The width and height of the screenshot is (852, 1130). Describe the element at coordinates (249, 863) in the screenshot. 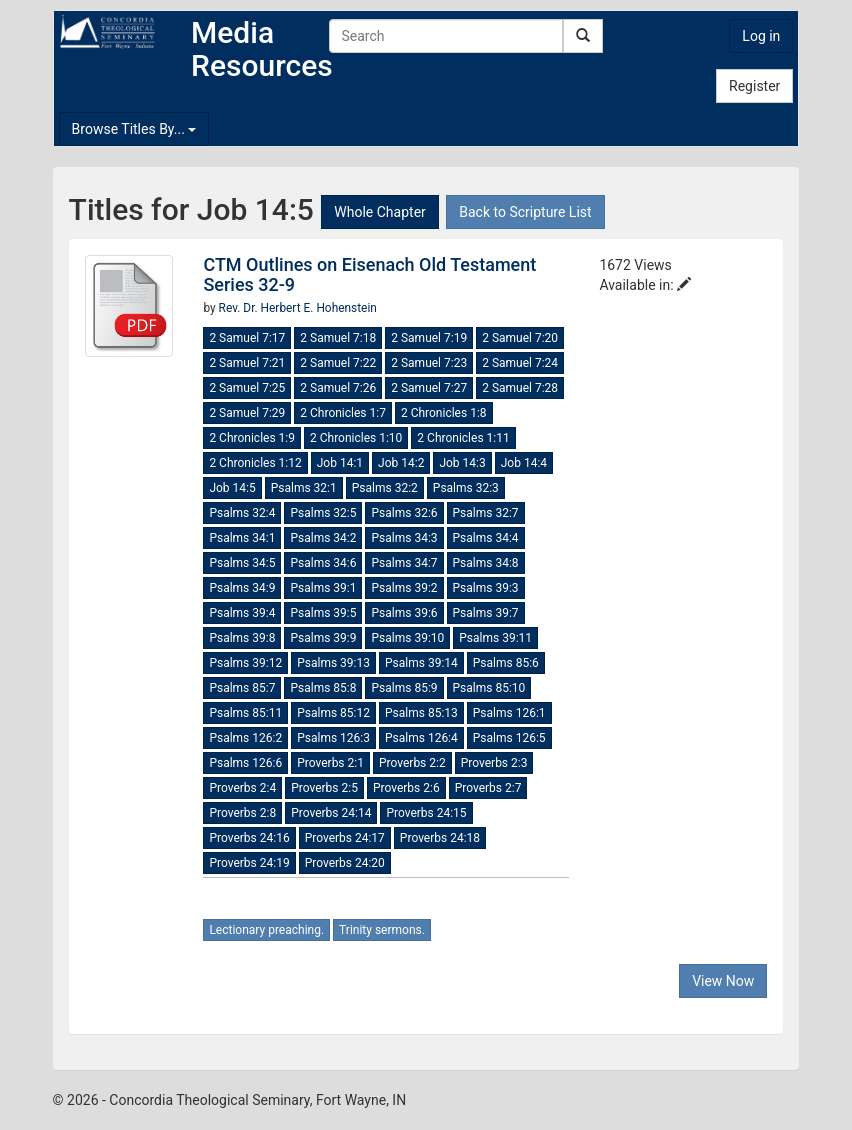

I see `Proverbs 24:19` at that location.